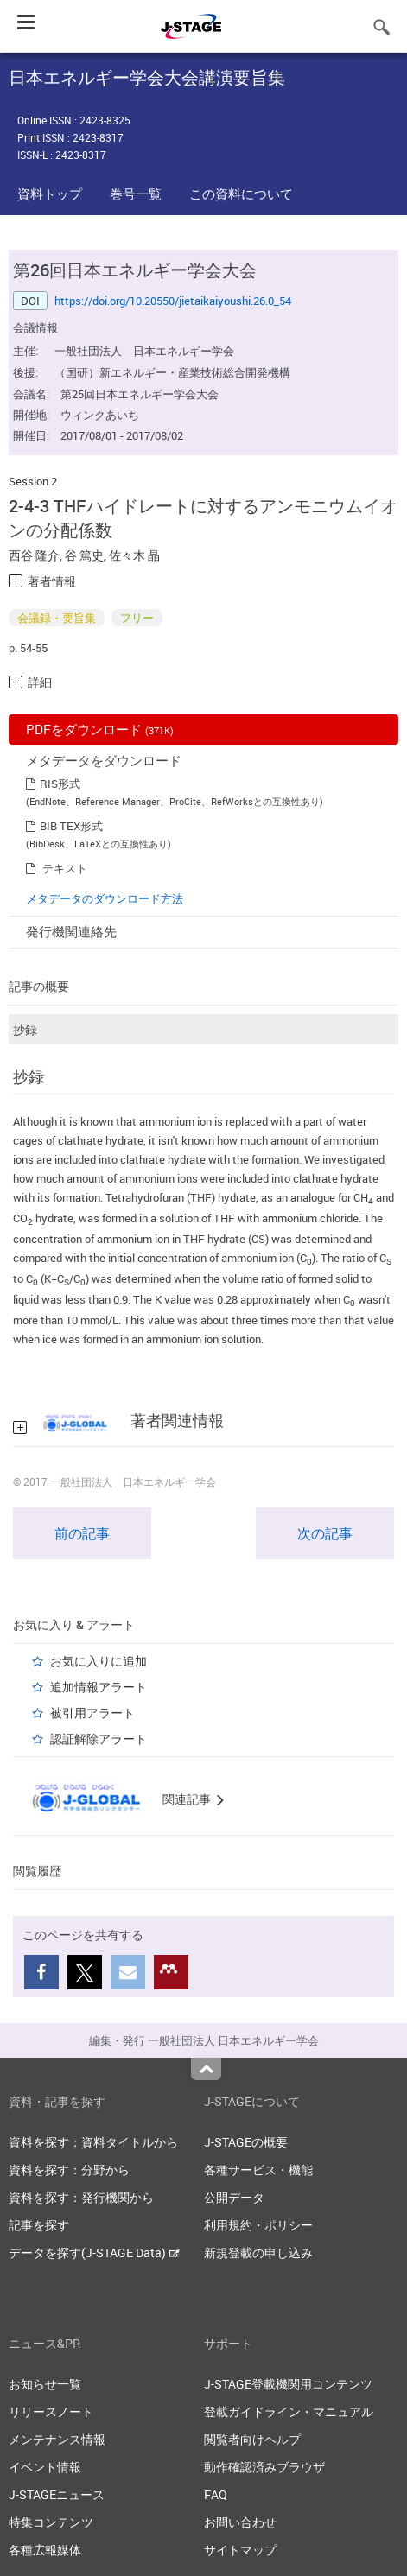 The height and width of the screenshot is (2576, 407). I want to click on 各種サービス・機能, so click(258, 2169).